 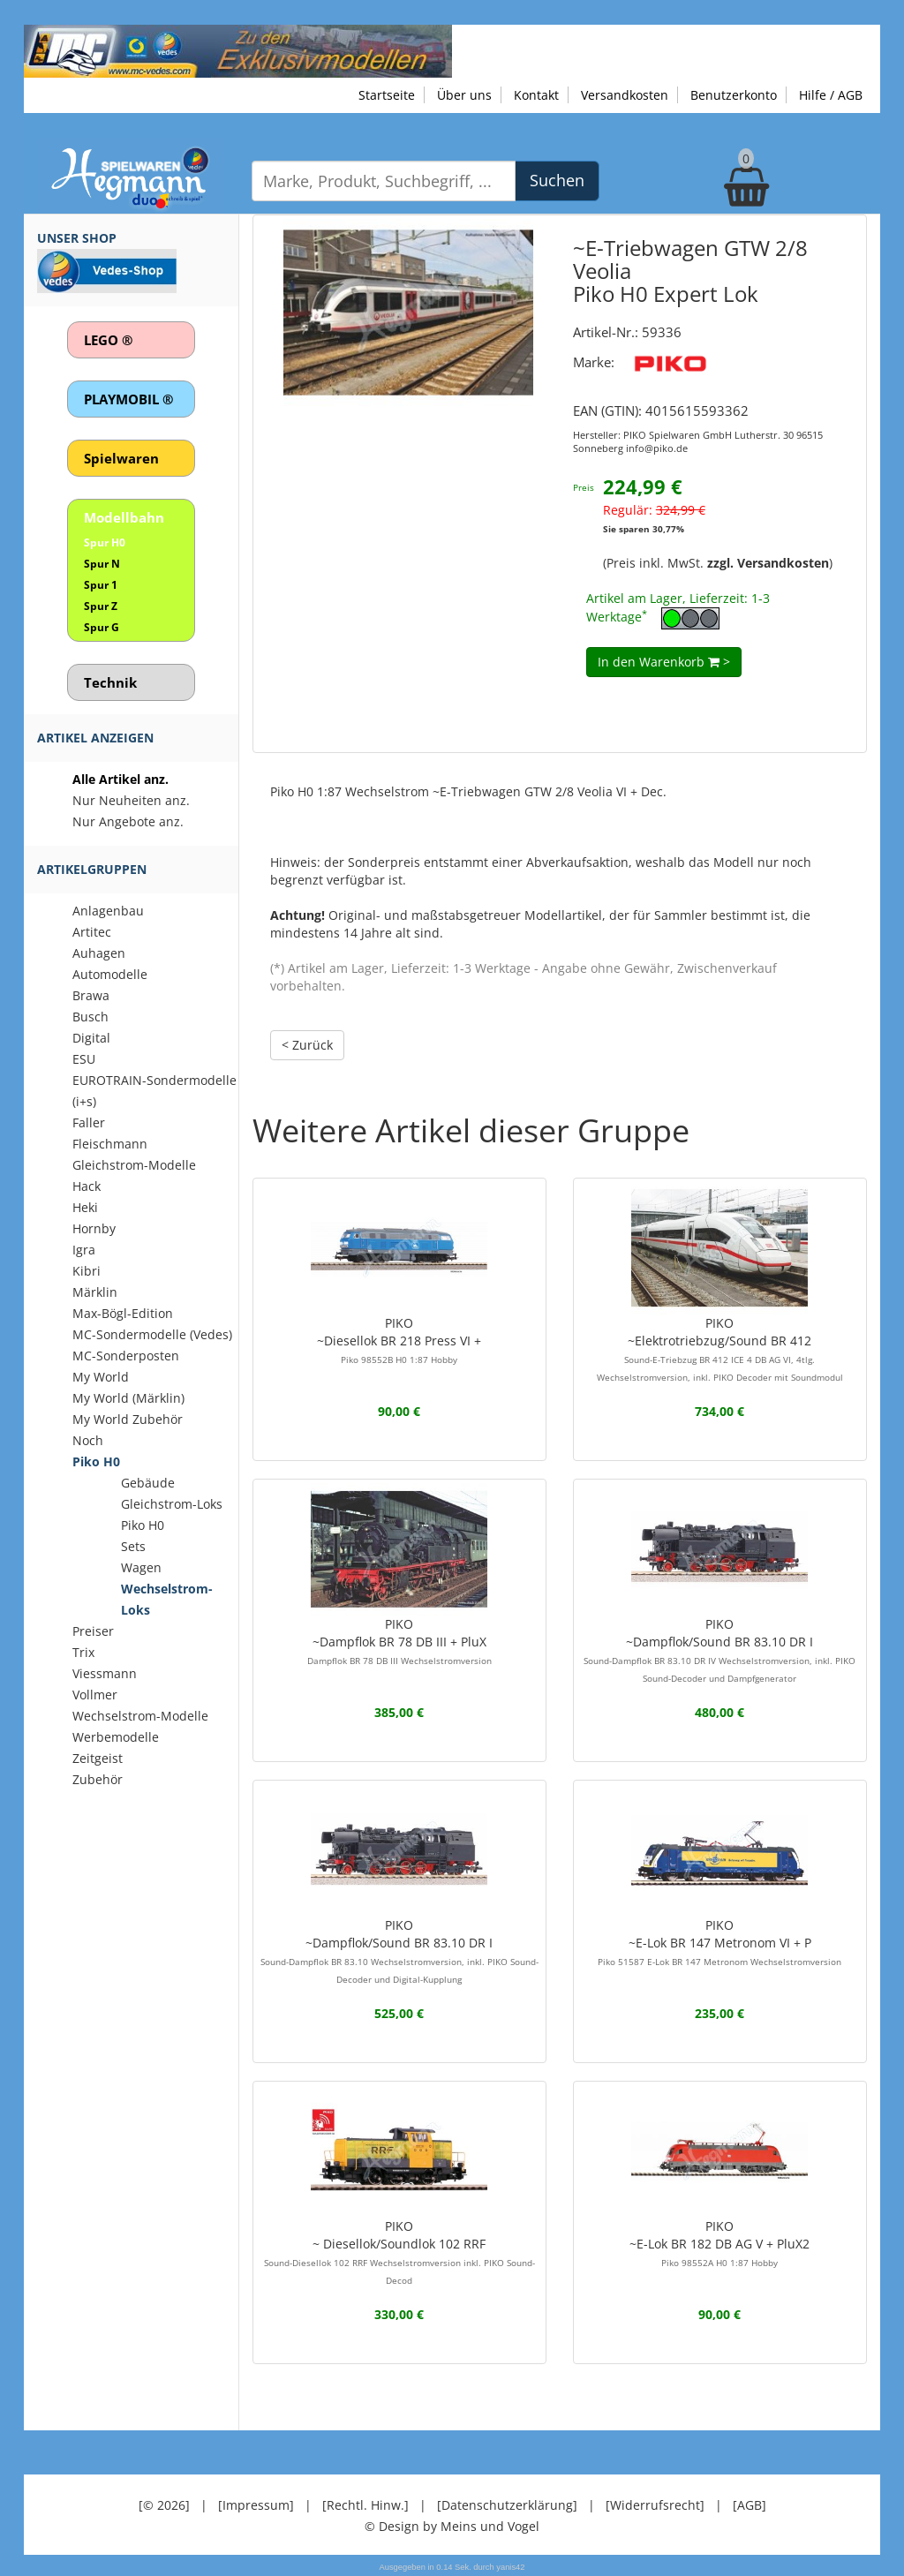 What do you see at coordinates (122, 1313) in the screenshot?
I see `Max-Bögl-Edition` at bounding box center [122, 1313].